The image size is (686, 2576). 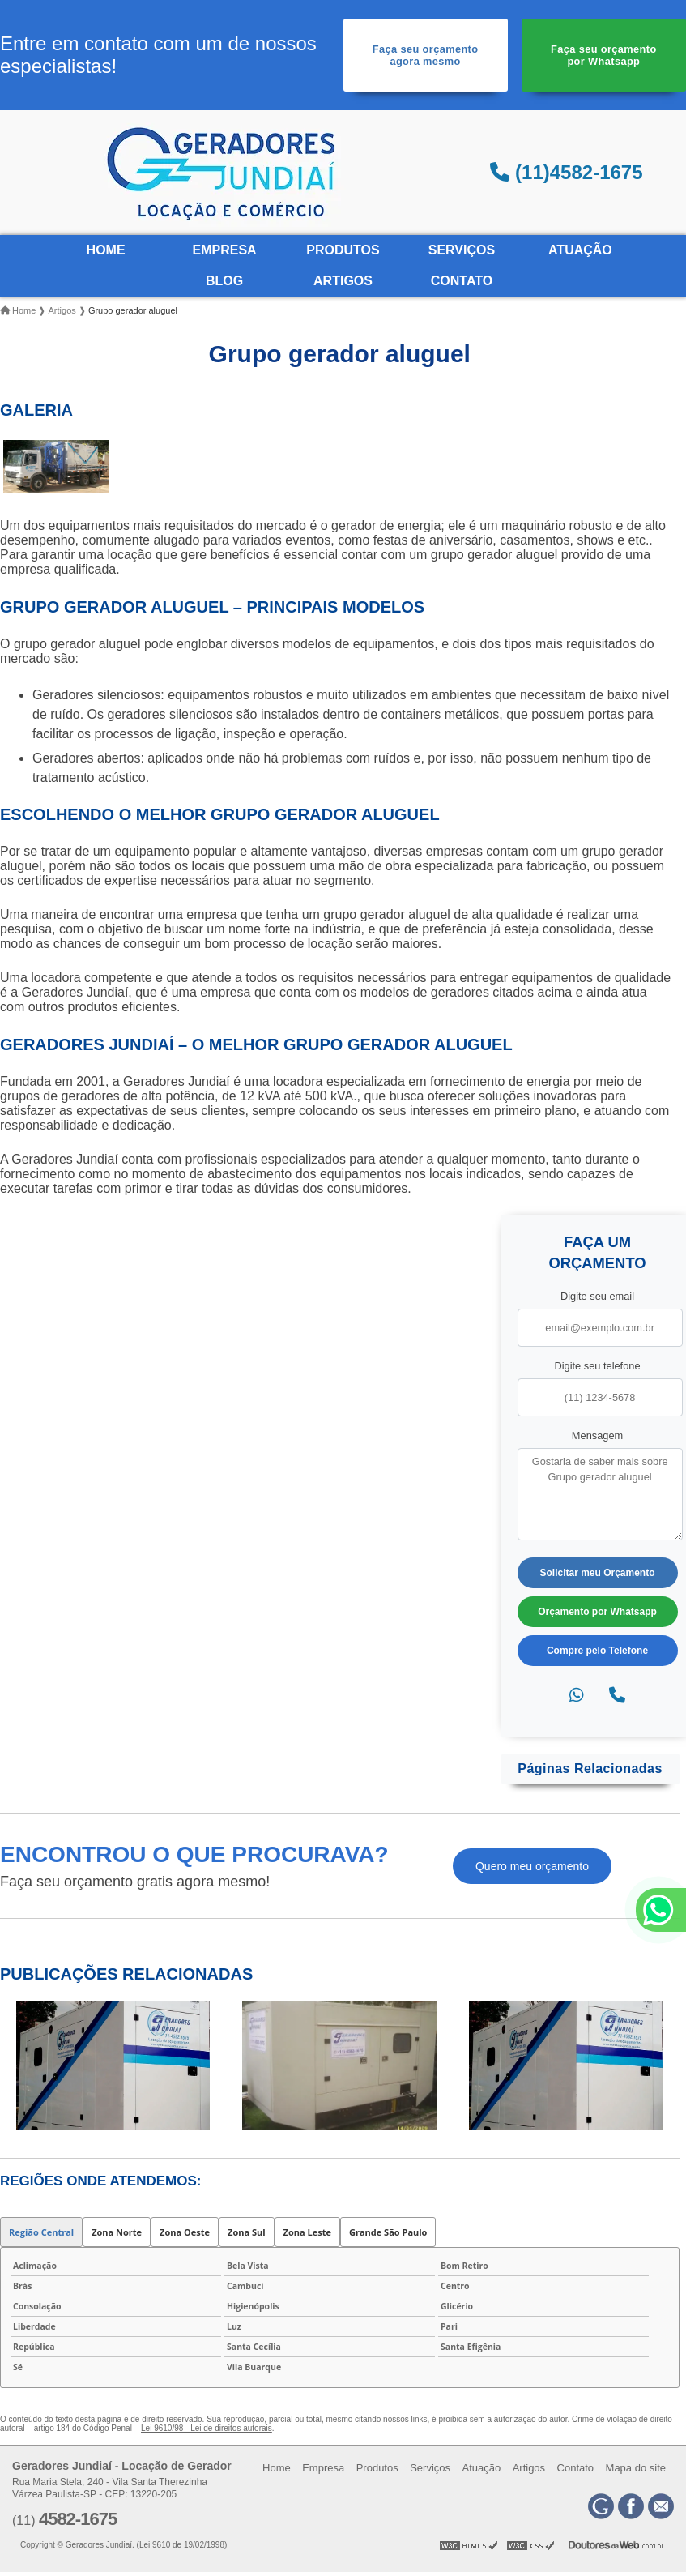 I want to click on (11)4582-1675, so click(x=566, y=172).